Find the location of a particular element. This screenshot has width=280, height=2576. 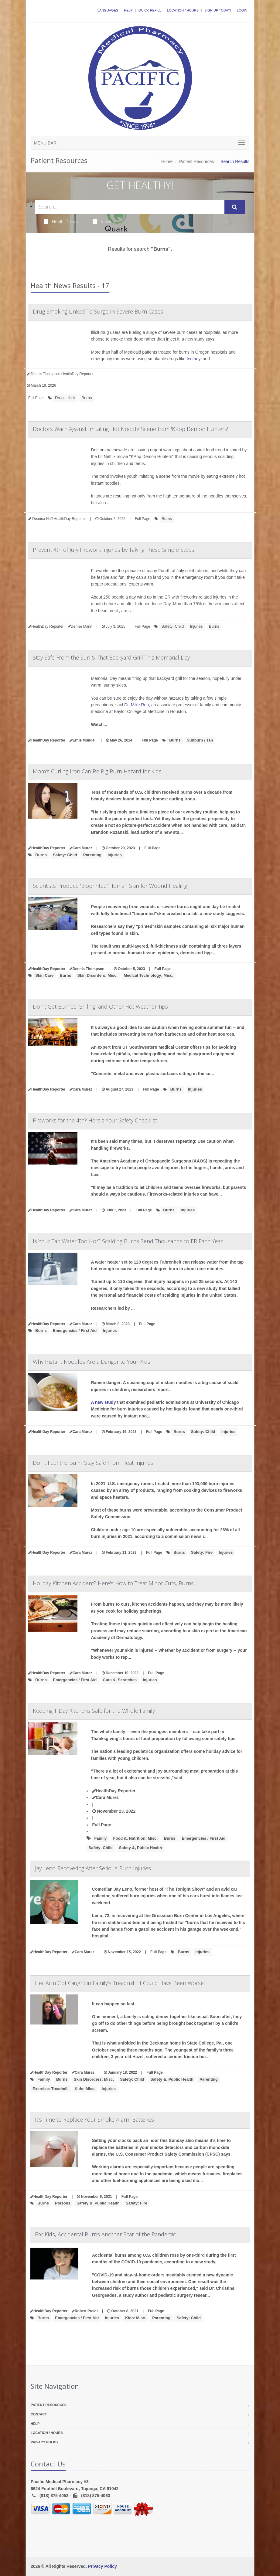

Family is located at coordinates (100, 1838).